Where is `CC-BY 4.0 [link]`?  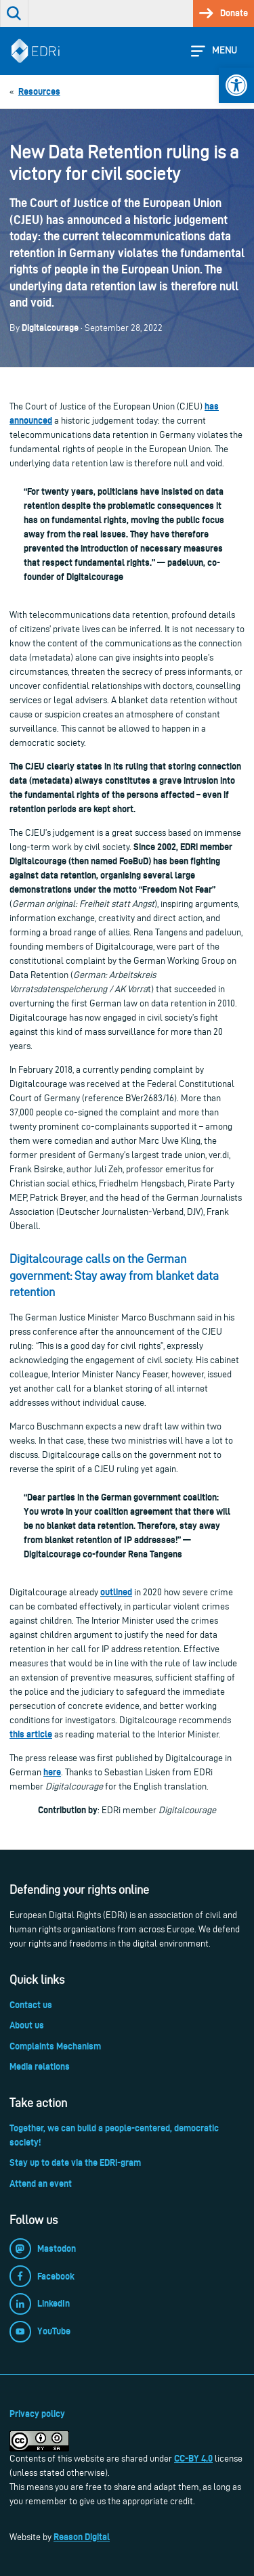
CC-BY 4.0 [link] is located at coordinates (193, 2458).